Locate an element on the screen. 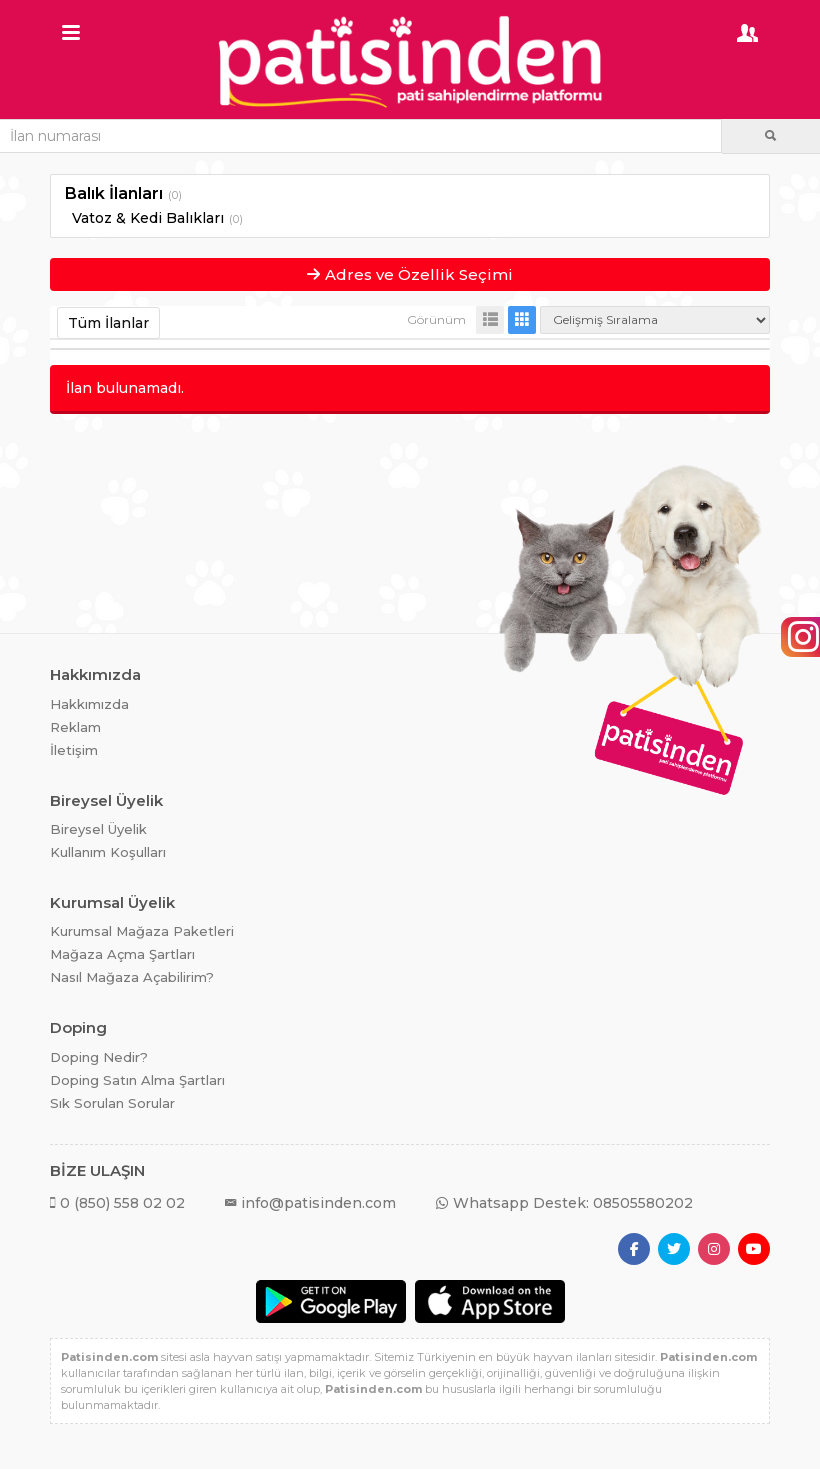 Image resolution: width=820 pixels, height=1469 pixels. Vatoz & Kedi Balıkları is located at coordinates (148, 218).